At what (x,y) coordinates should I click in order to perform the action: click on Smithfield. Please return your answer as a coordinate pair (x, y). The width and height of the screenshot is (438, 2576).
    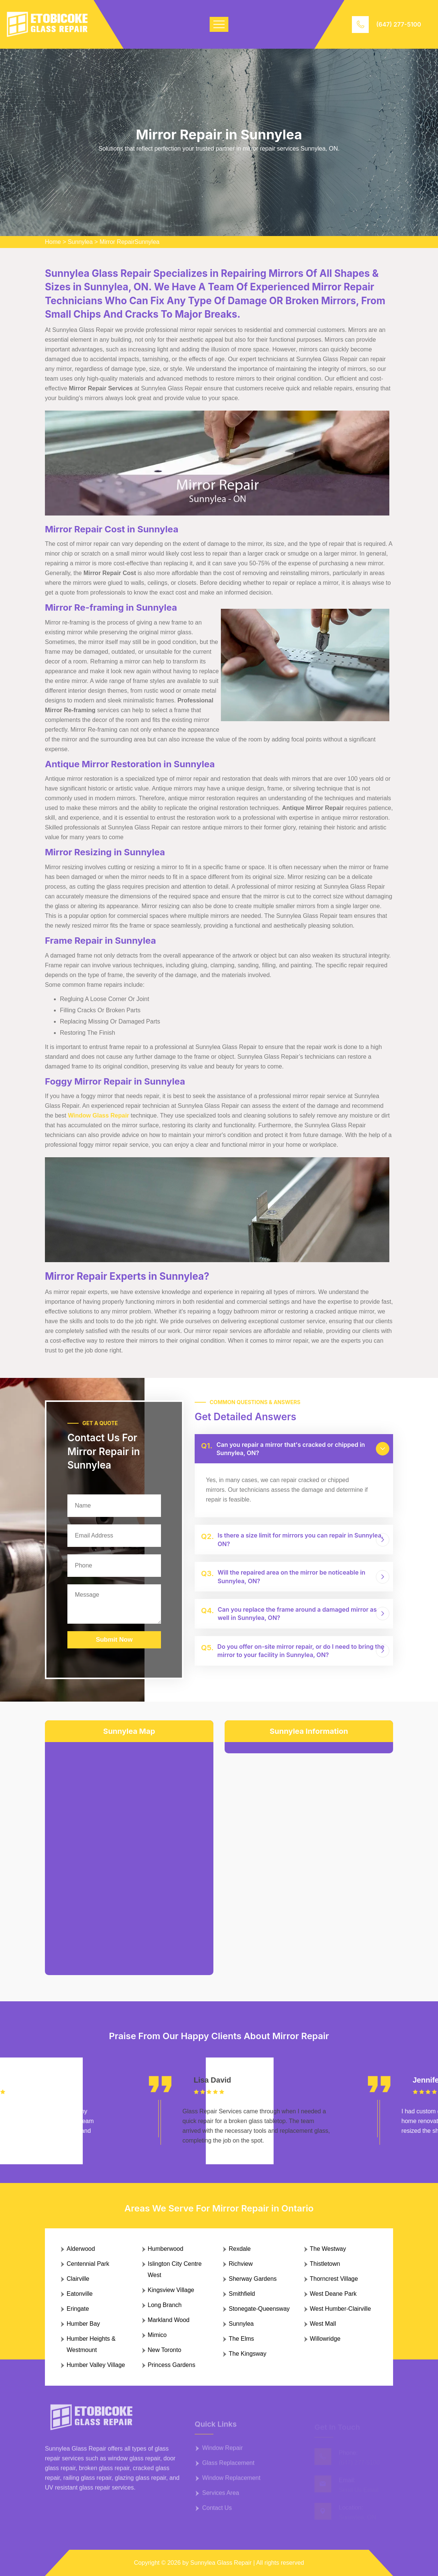
    Looking at the image, I should click on (242, 2294).